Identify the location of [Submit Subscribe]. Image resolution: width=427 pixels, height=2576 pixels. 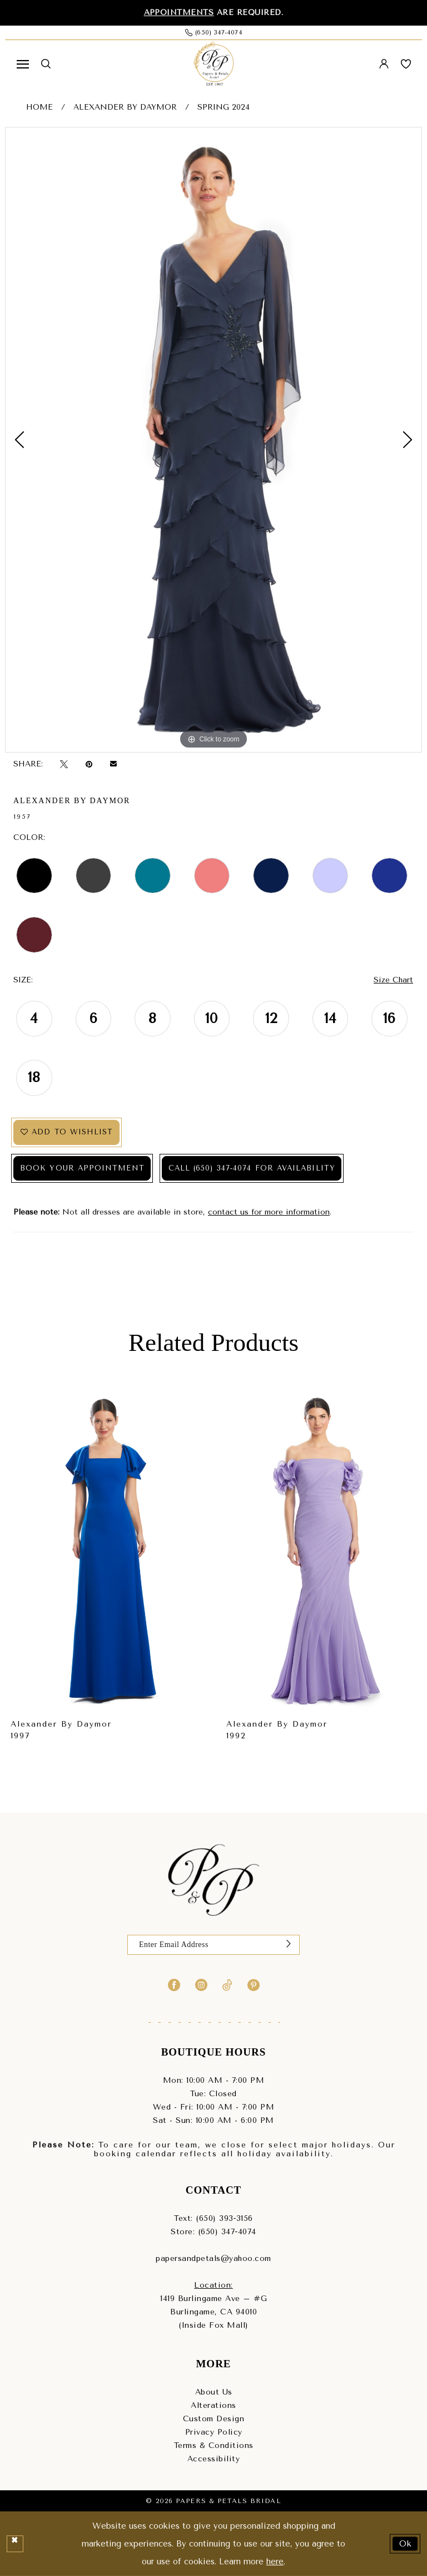
(288, 1945).